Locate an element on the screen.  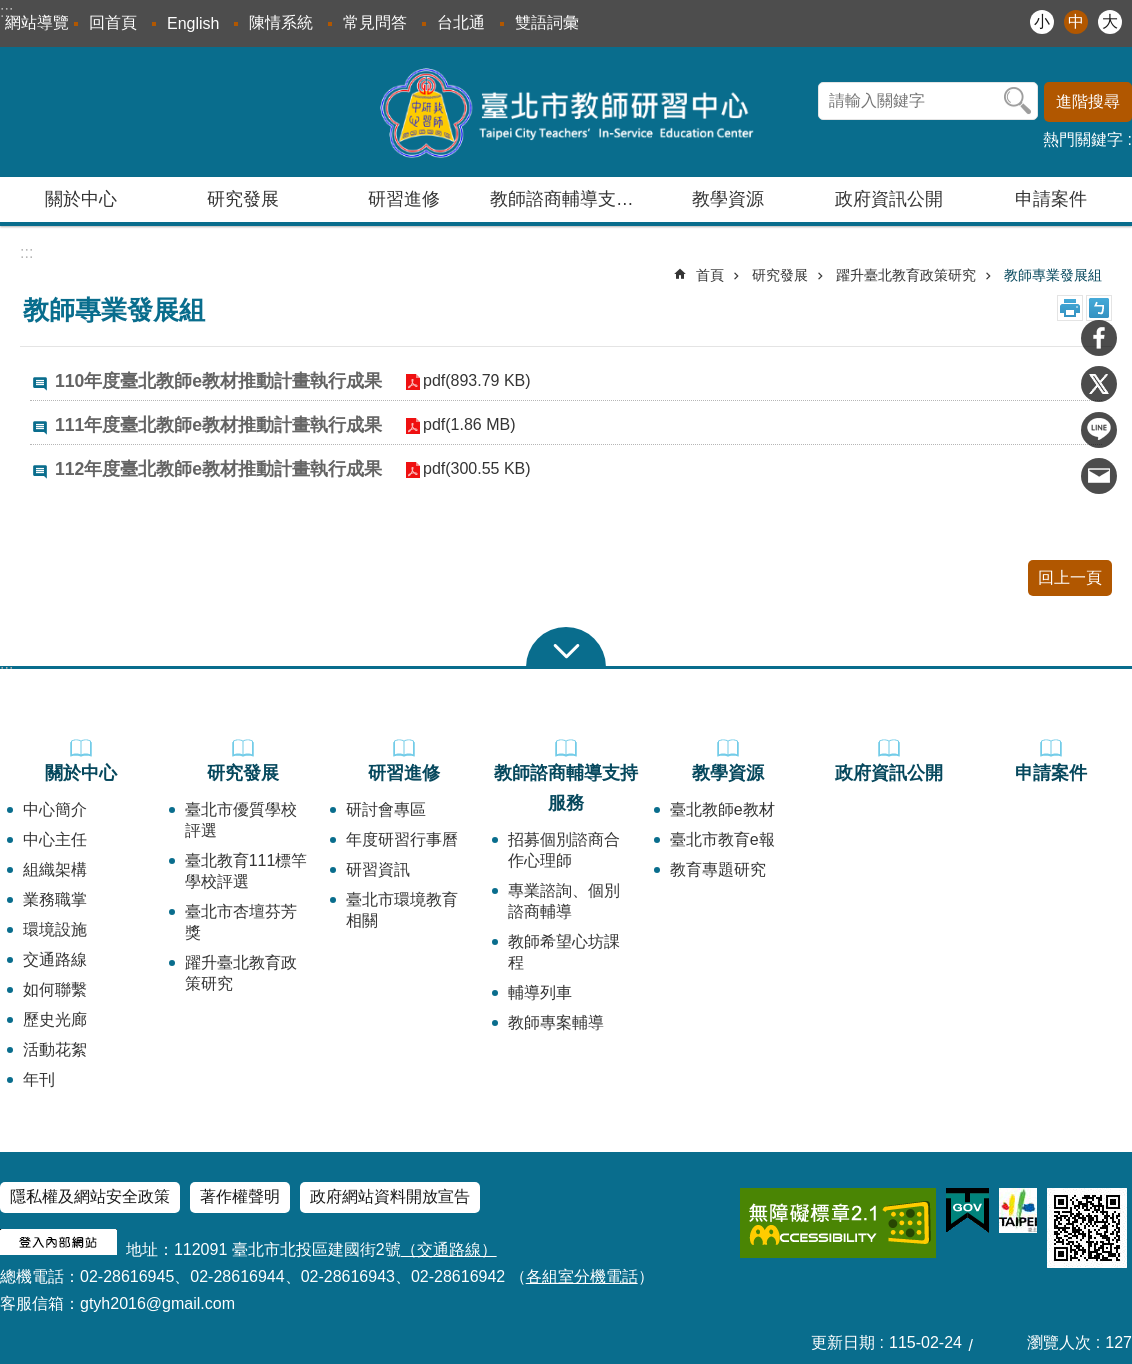
活動花絮 is located at coordinates (55, 1049).